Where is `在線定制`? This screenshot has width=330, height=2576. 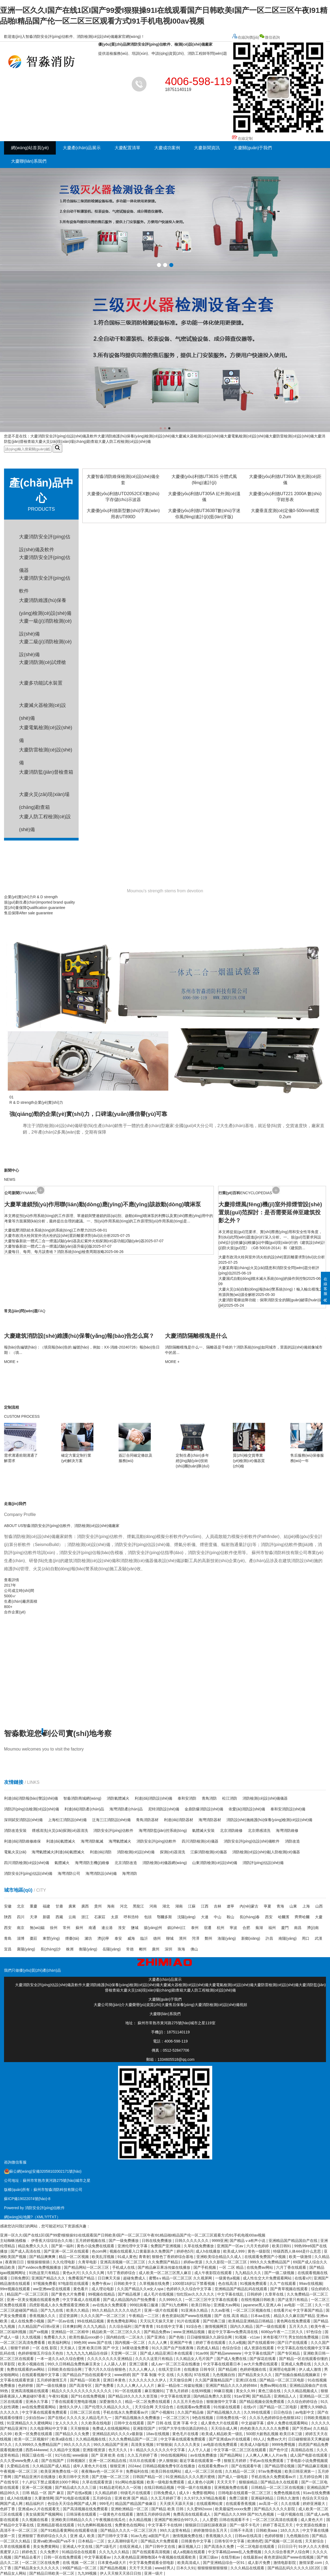 在線定制 is located at coordinates (242, 138).